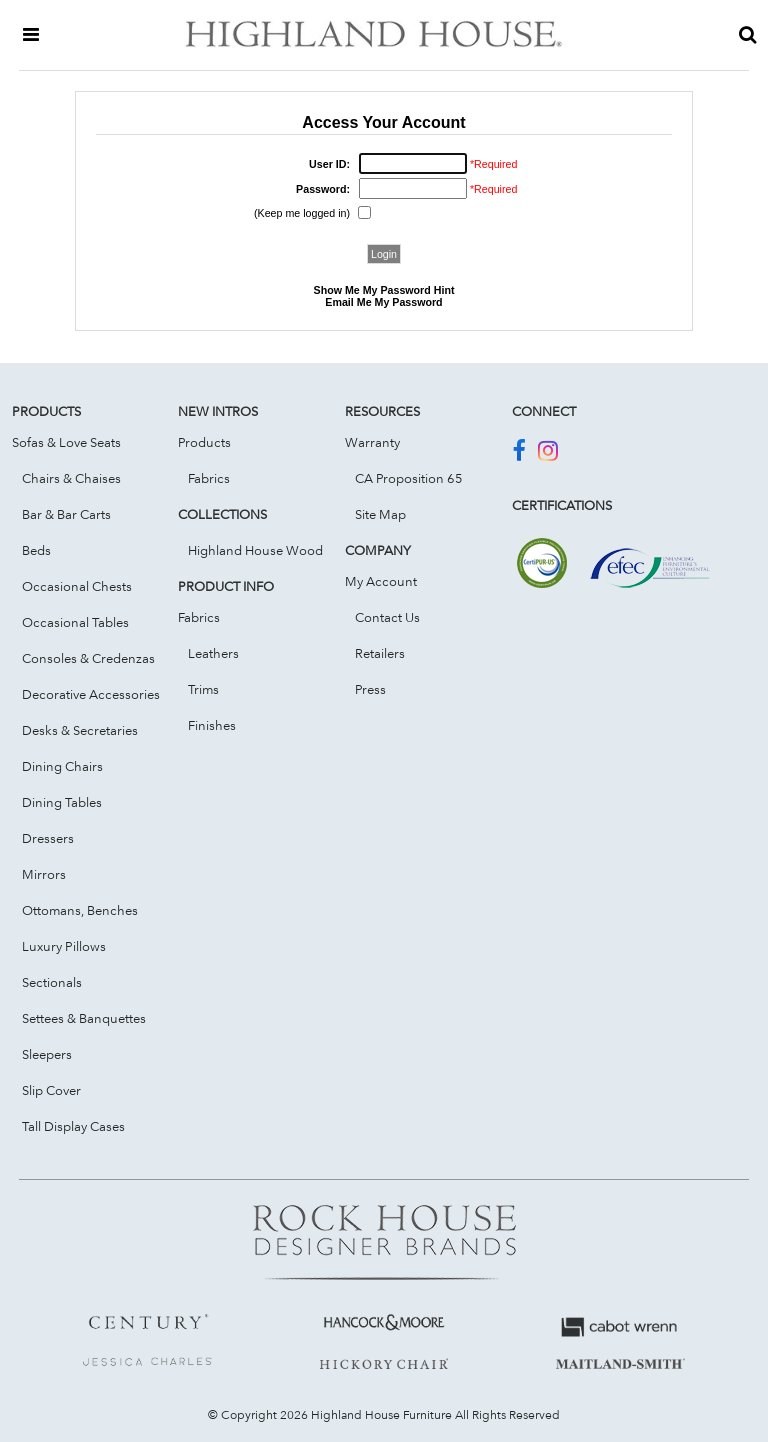  What do you see at coordinates (372, 442) in the screenshot?
I see `Warranty` at bounding box center [372, 442].